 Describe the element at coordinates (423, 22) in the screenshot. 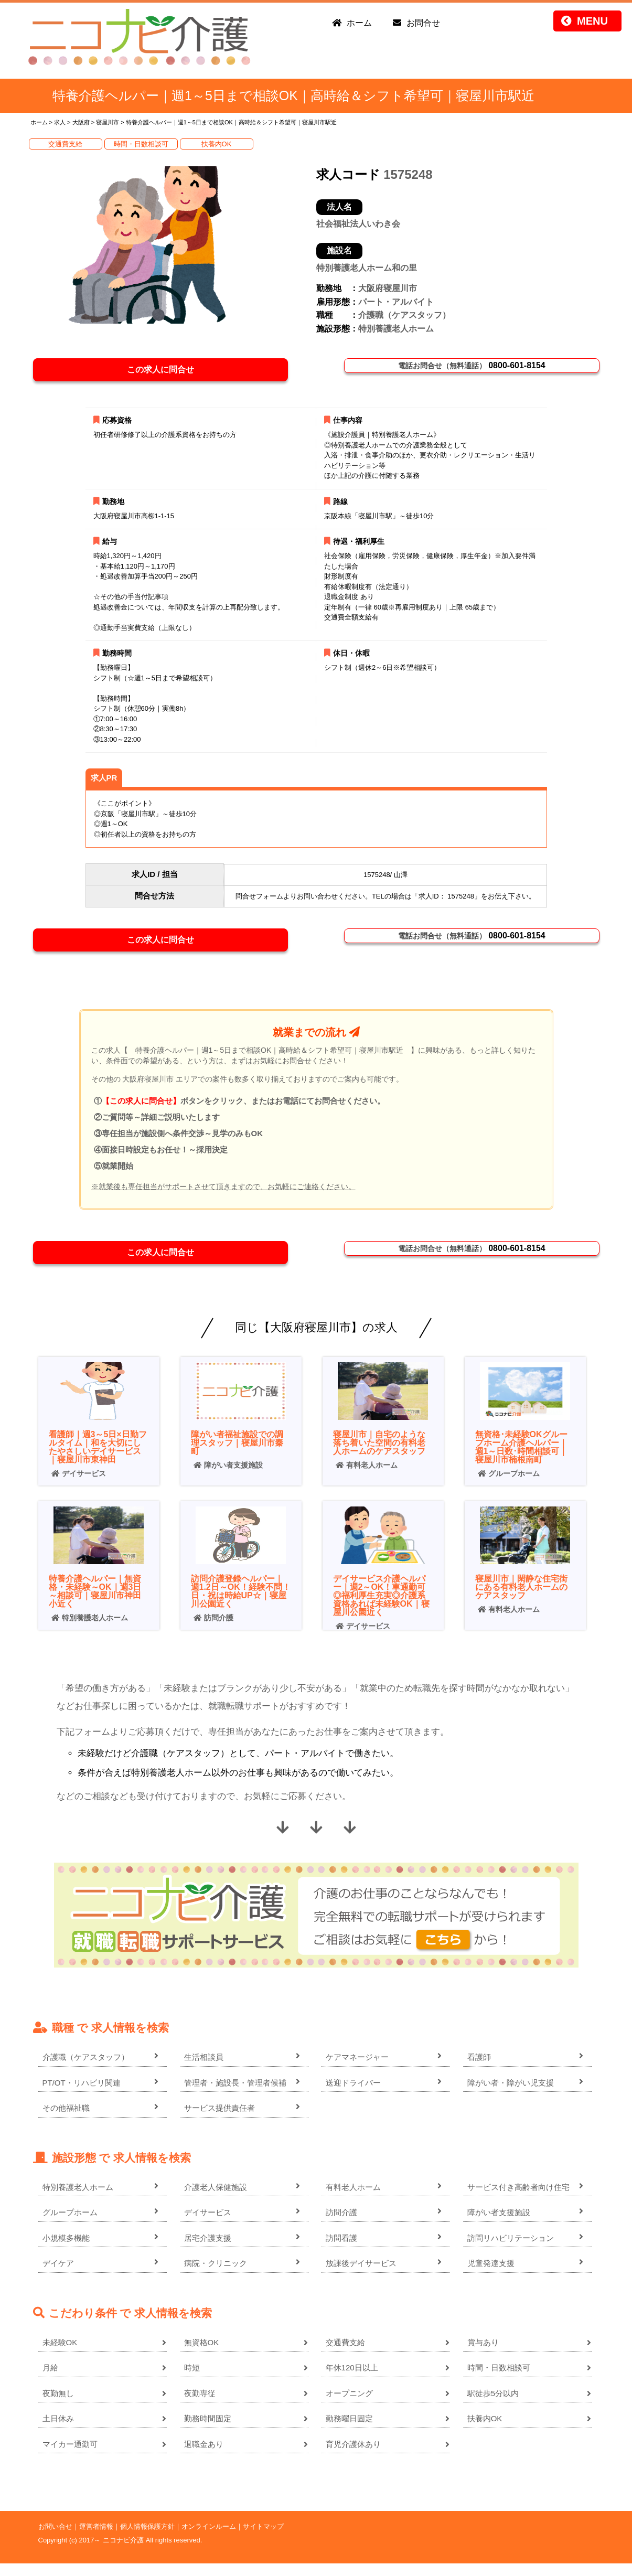

I see `お問合せ` at that location.